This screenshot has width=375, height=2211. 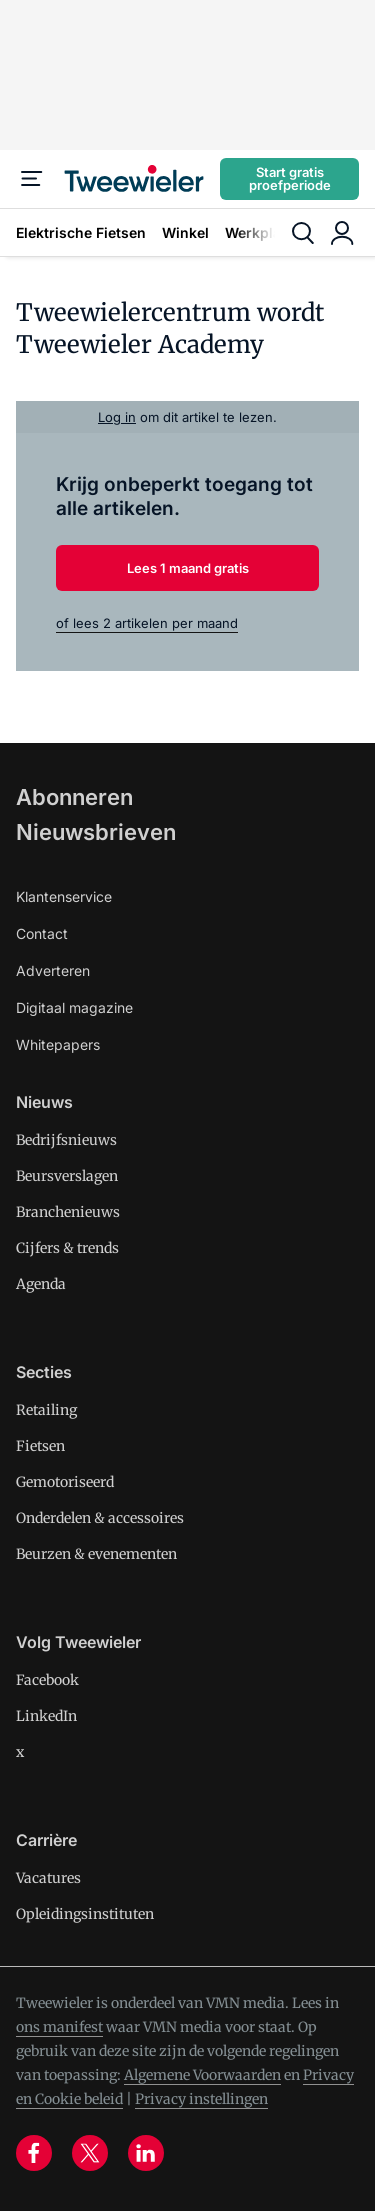 I want to click on Onderdelen & accessoires, so click(x=100, y=1518).